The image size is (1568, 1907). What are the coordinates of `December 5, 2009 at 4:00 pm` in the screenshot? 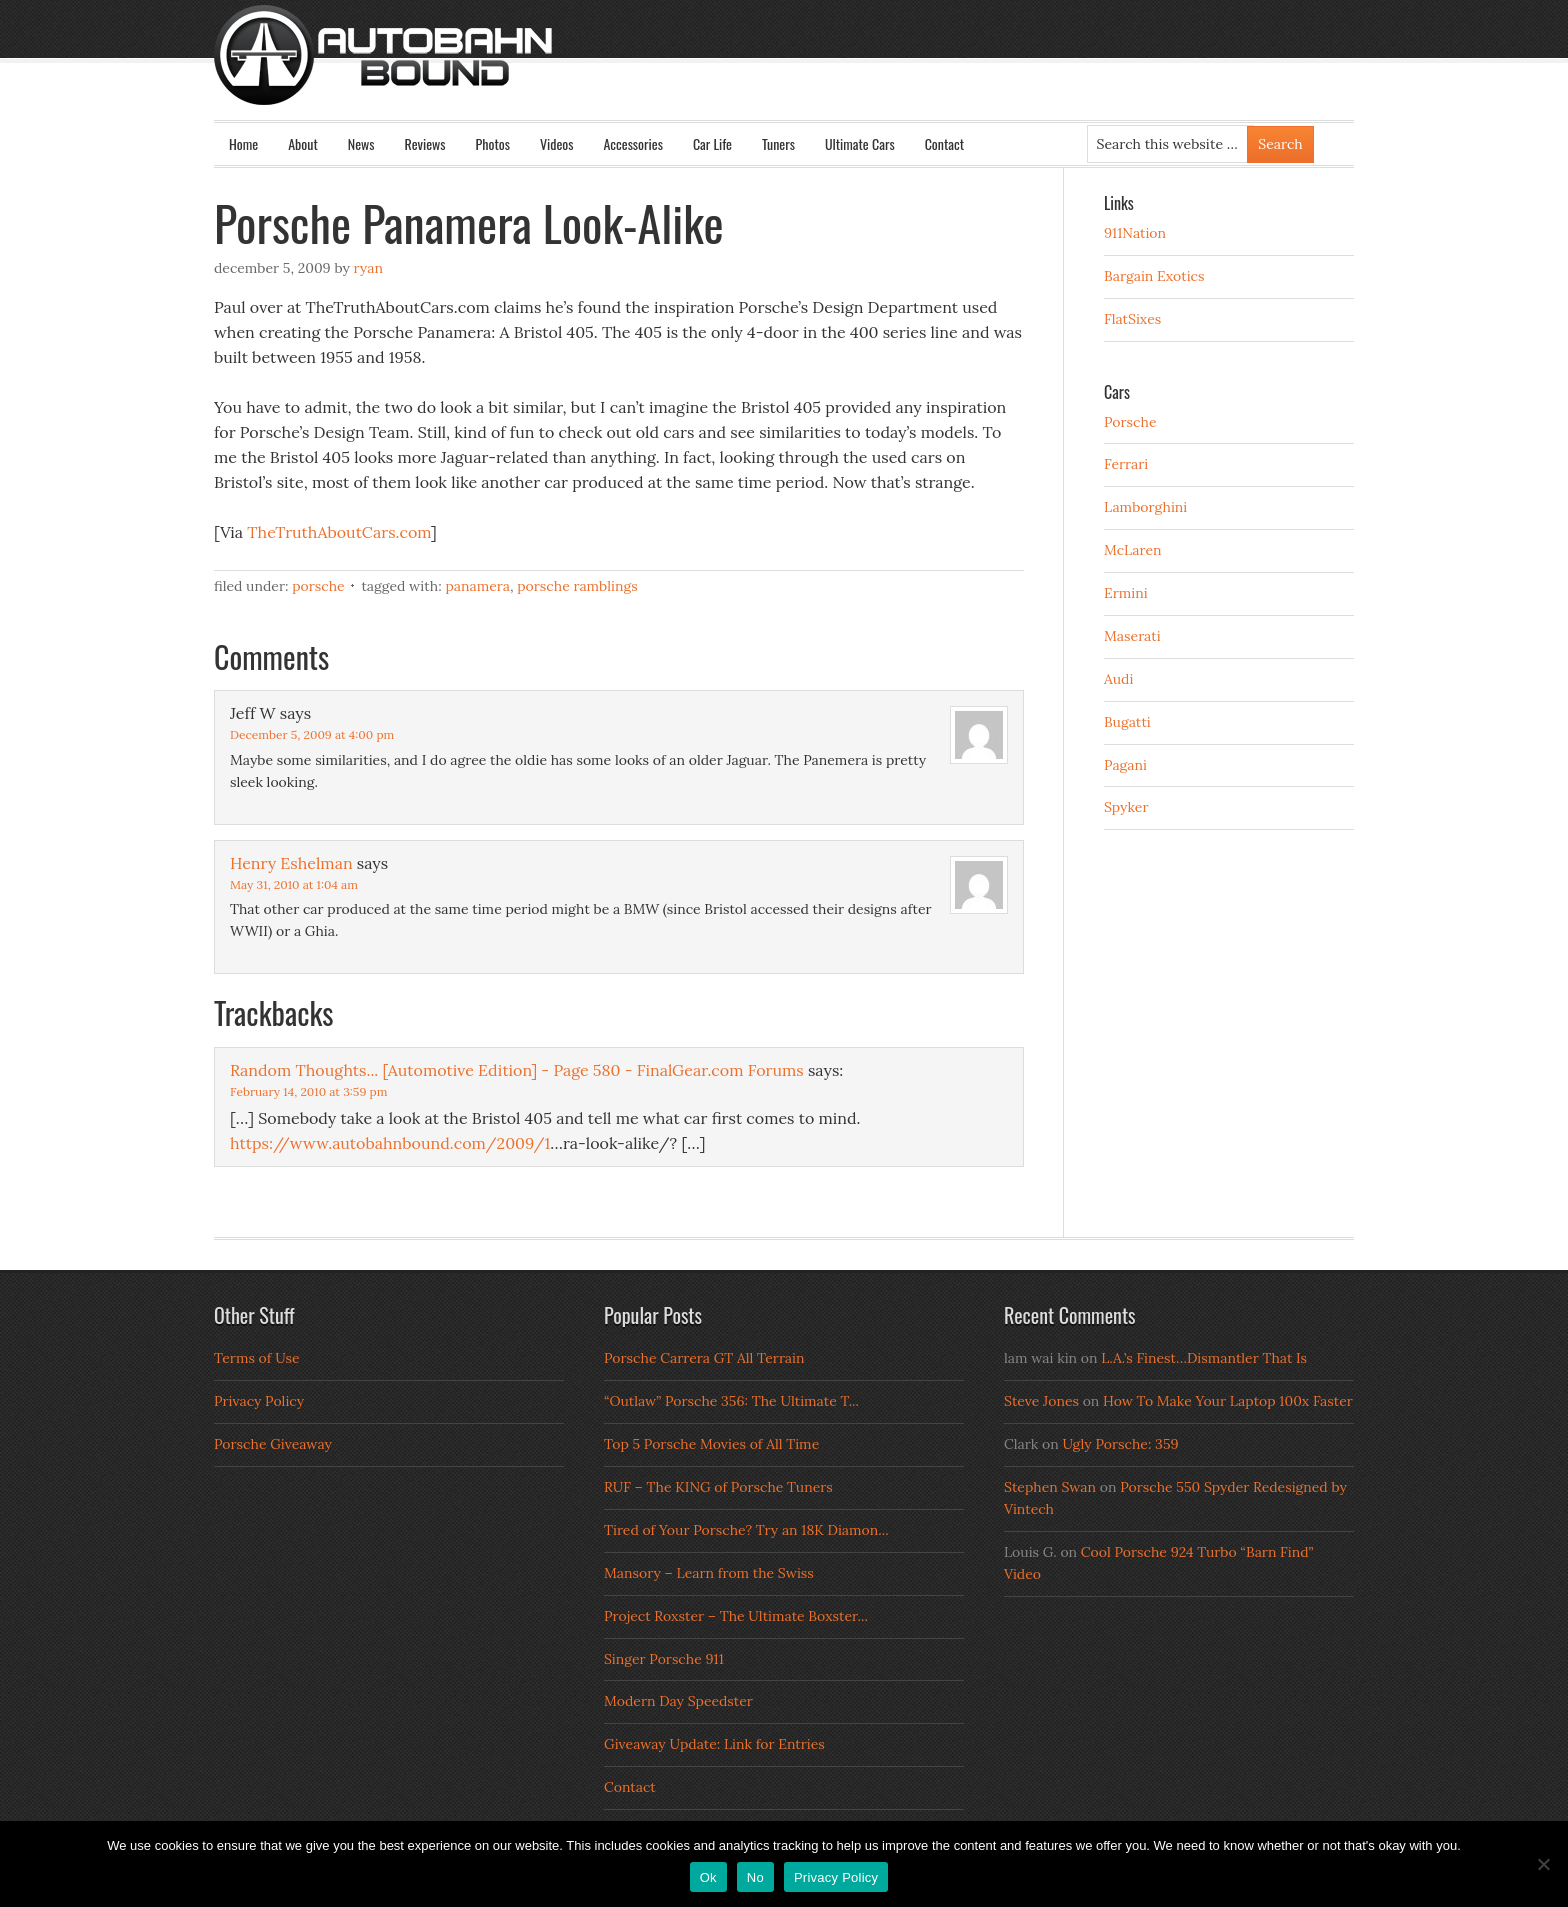 It's located at (312, 734).